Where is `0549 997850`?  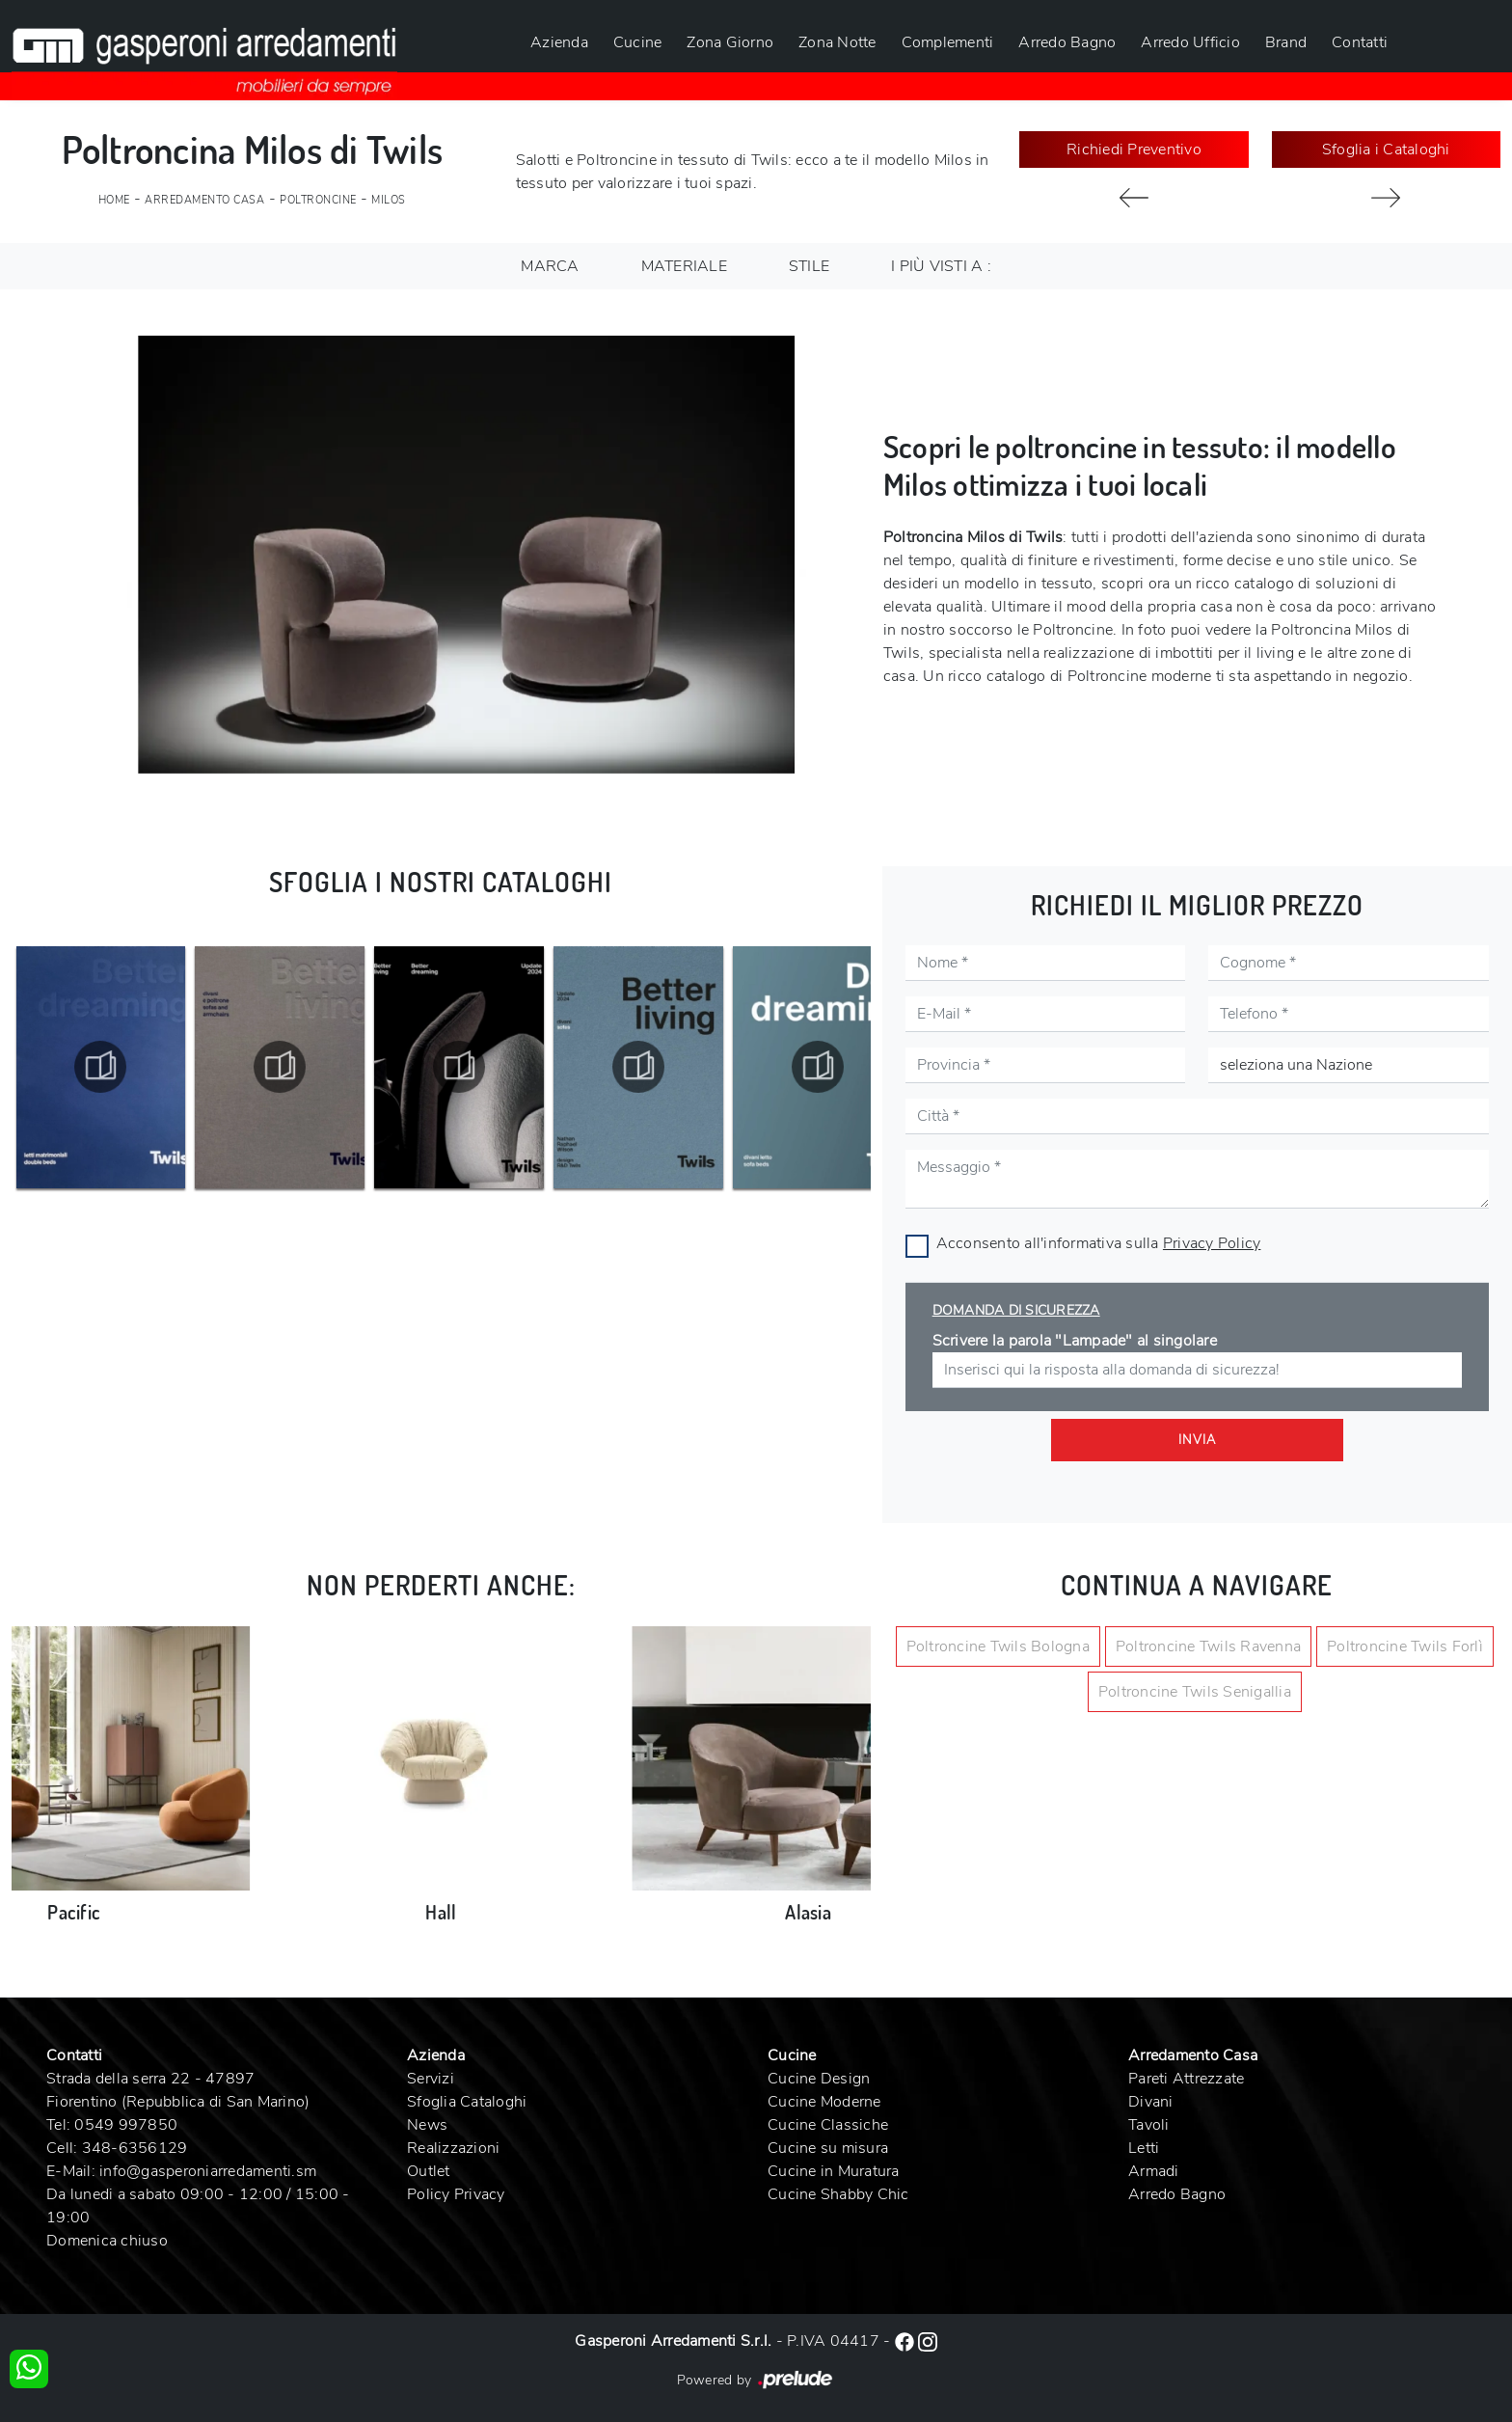
0549 997850 is located at coordinates (125, 2125).